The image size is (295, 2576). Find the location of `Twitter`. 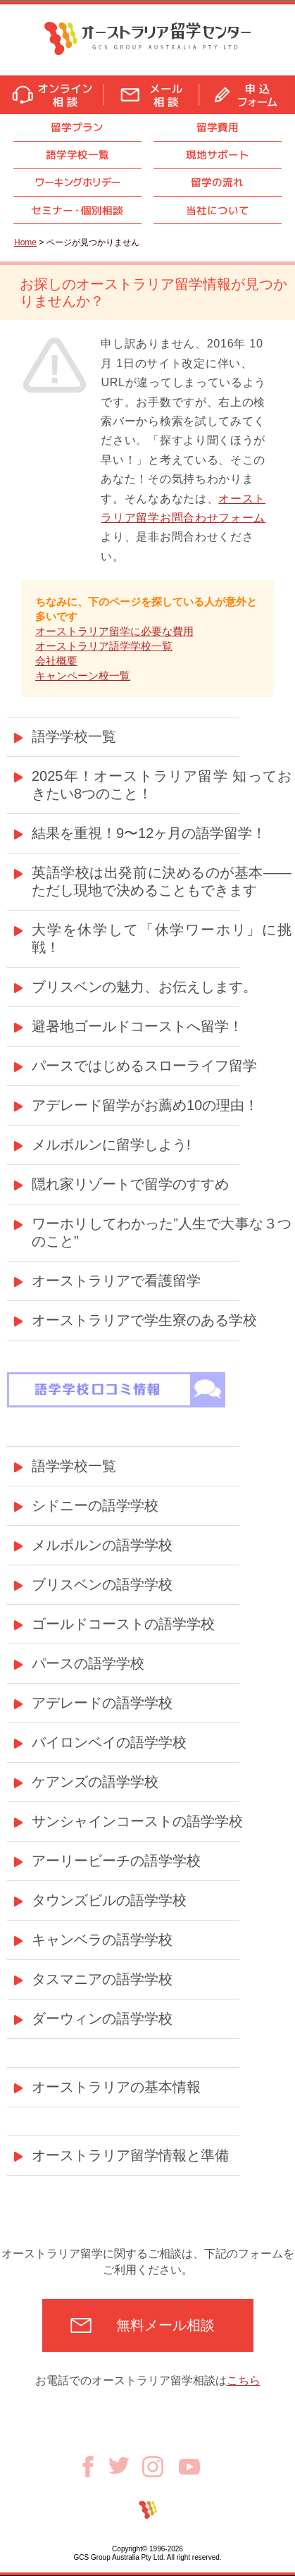

Twitter is located at coordinates (125, 2465).